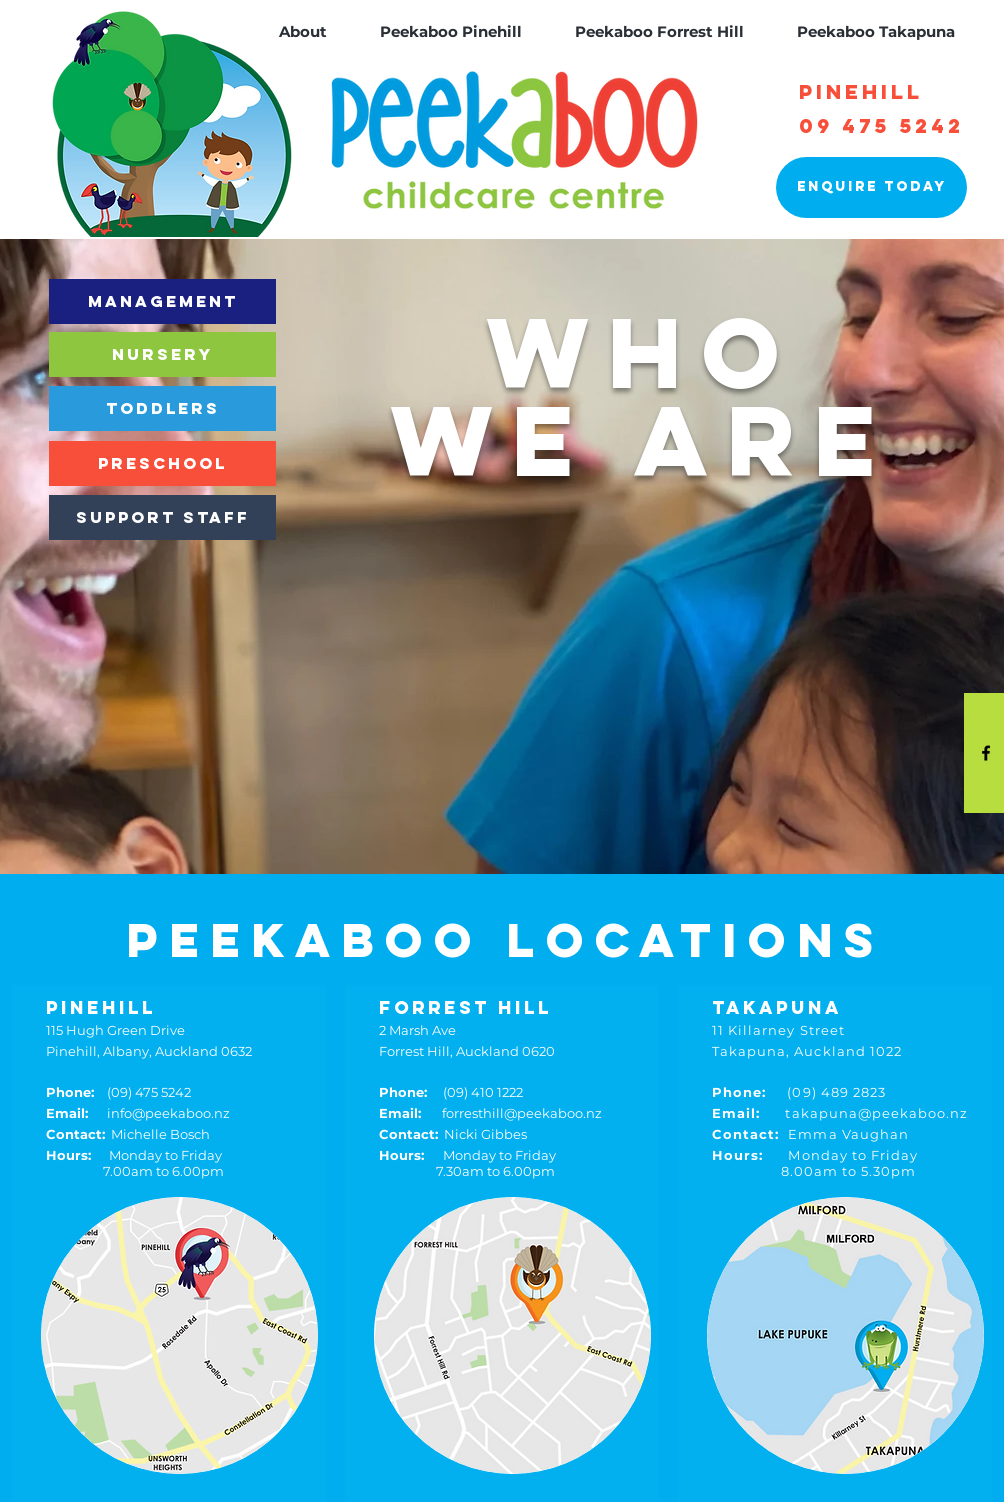 This screenshot has height=1505, width=1004. Describe the element at coordinates (162, 408) in the screenshot. I see `[TODDLERS]` at that location.